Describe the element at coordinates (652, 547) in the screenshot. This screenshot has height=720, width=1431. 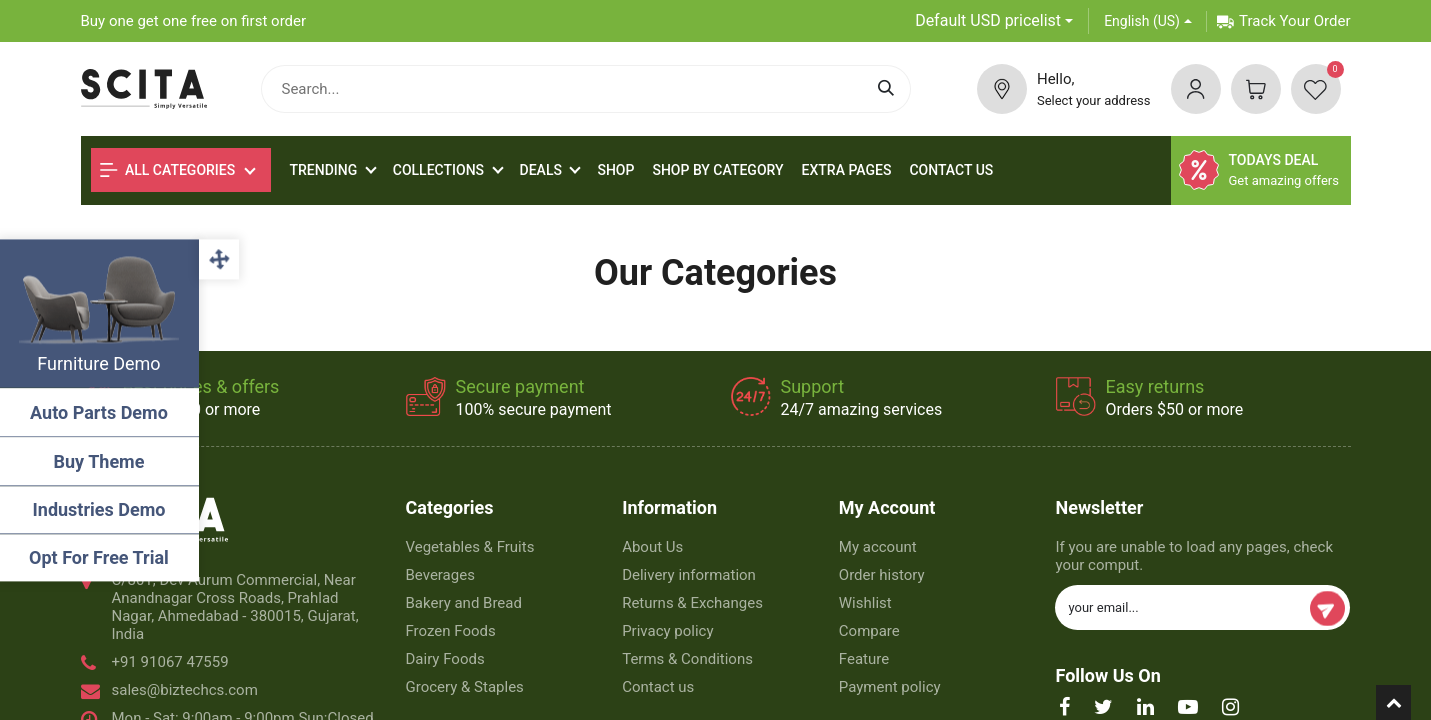
I see `About Us` at that location.